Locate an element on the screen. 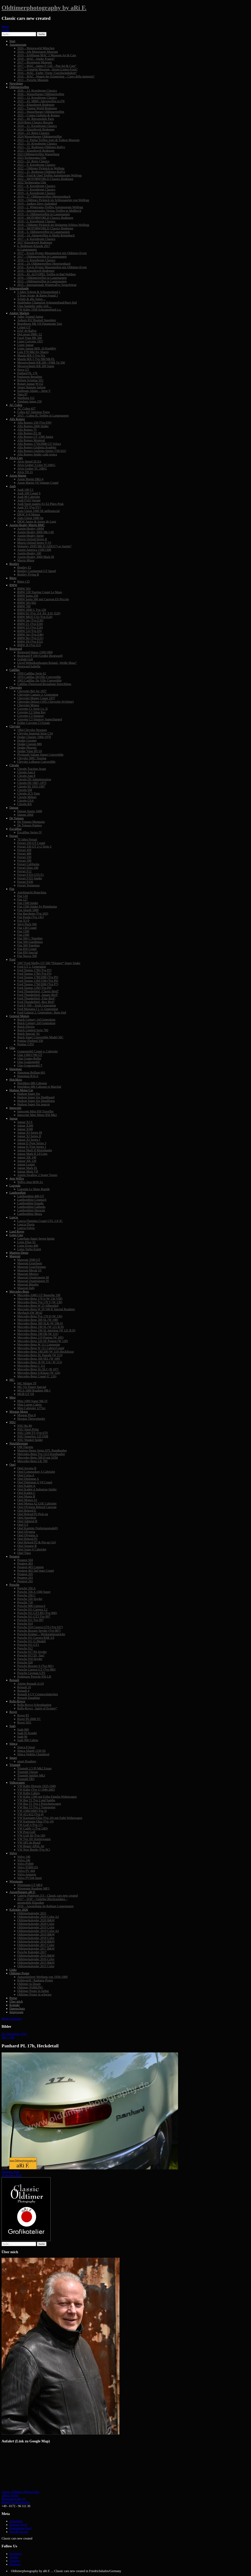  smart Roadster is located at coordinates (26, 1761).